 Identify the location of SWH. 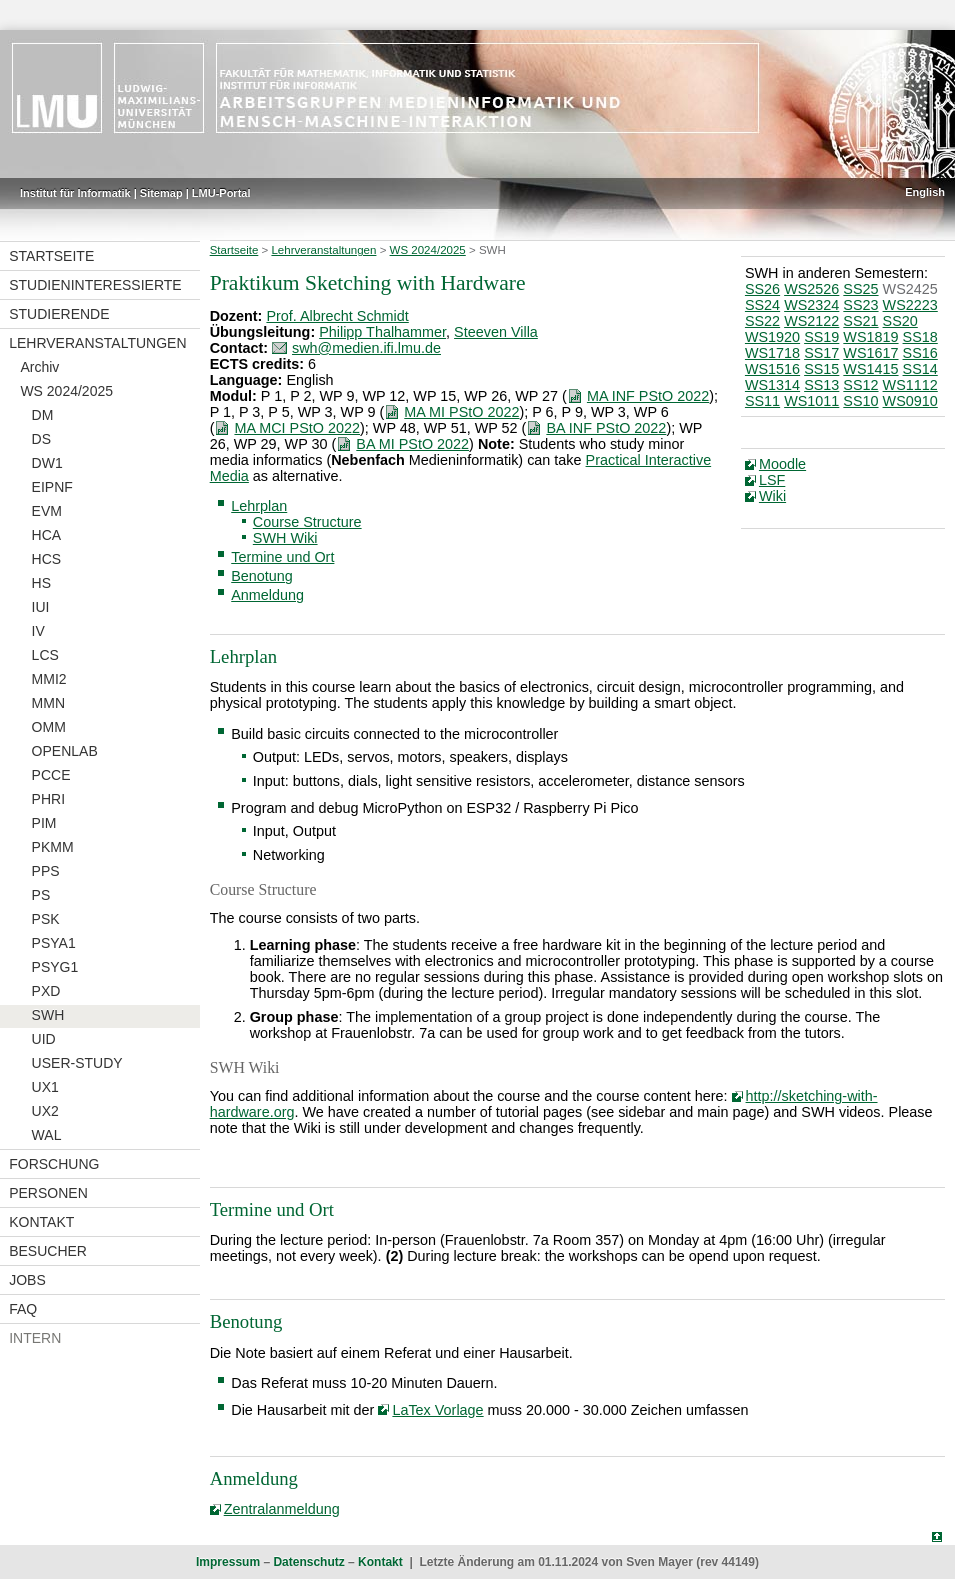
(48, 1015).